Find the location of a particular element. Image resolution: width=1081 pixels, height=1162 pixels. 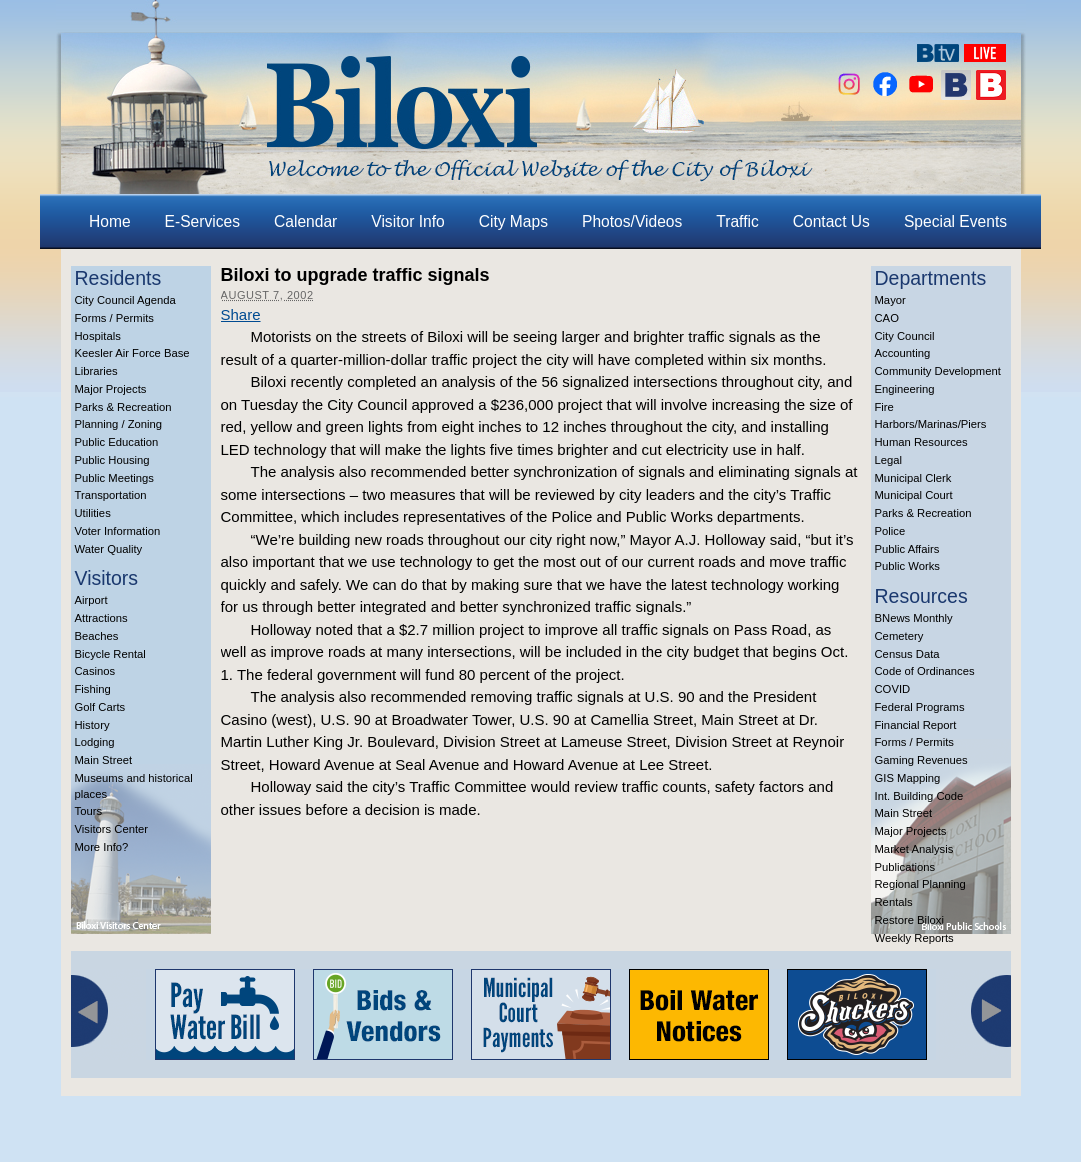

Cemetery is located at coordinates (899, 636).